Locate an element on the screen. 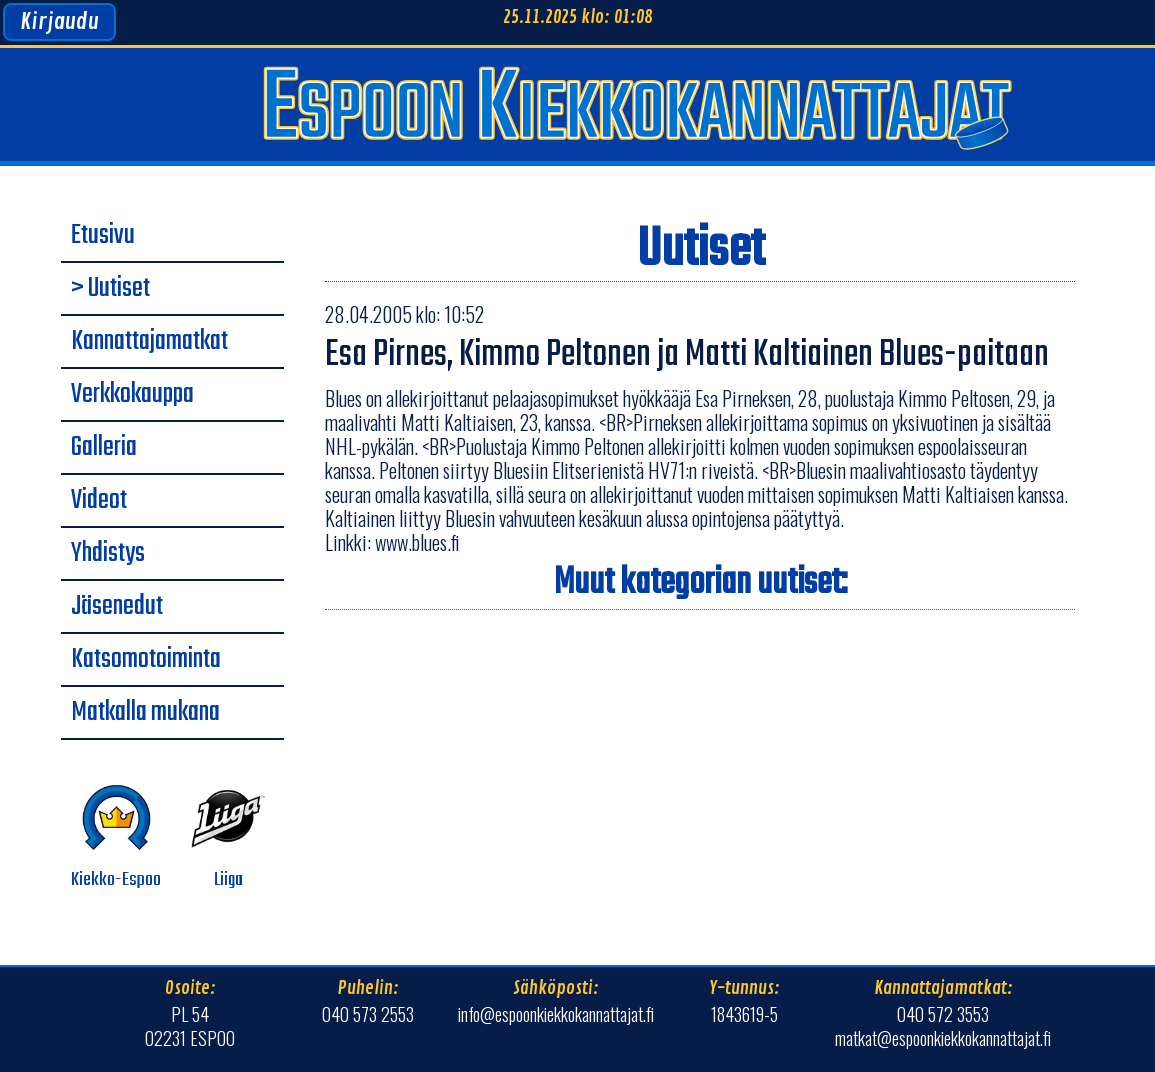 The width and height of the screenshot is (1155, 1072). Liiga is located at coordinates (228, 837).